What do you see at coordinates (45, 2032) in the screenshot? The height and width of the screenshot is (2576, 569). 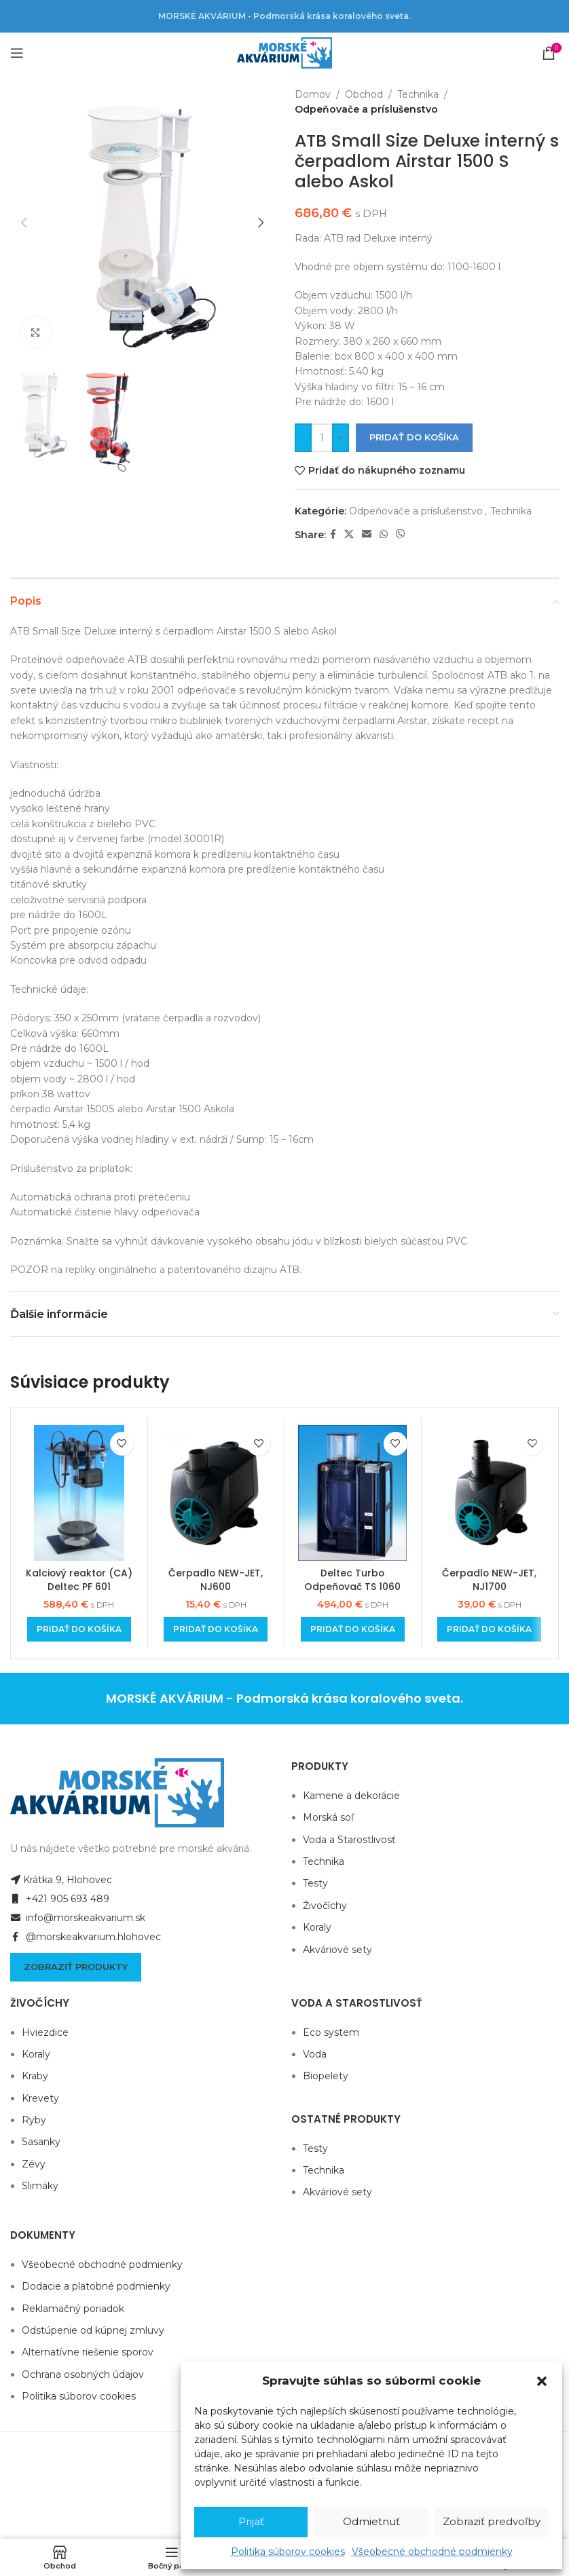 I see `Hviezdice` at bounding box center [45, 2032].